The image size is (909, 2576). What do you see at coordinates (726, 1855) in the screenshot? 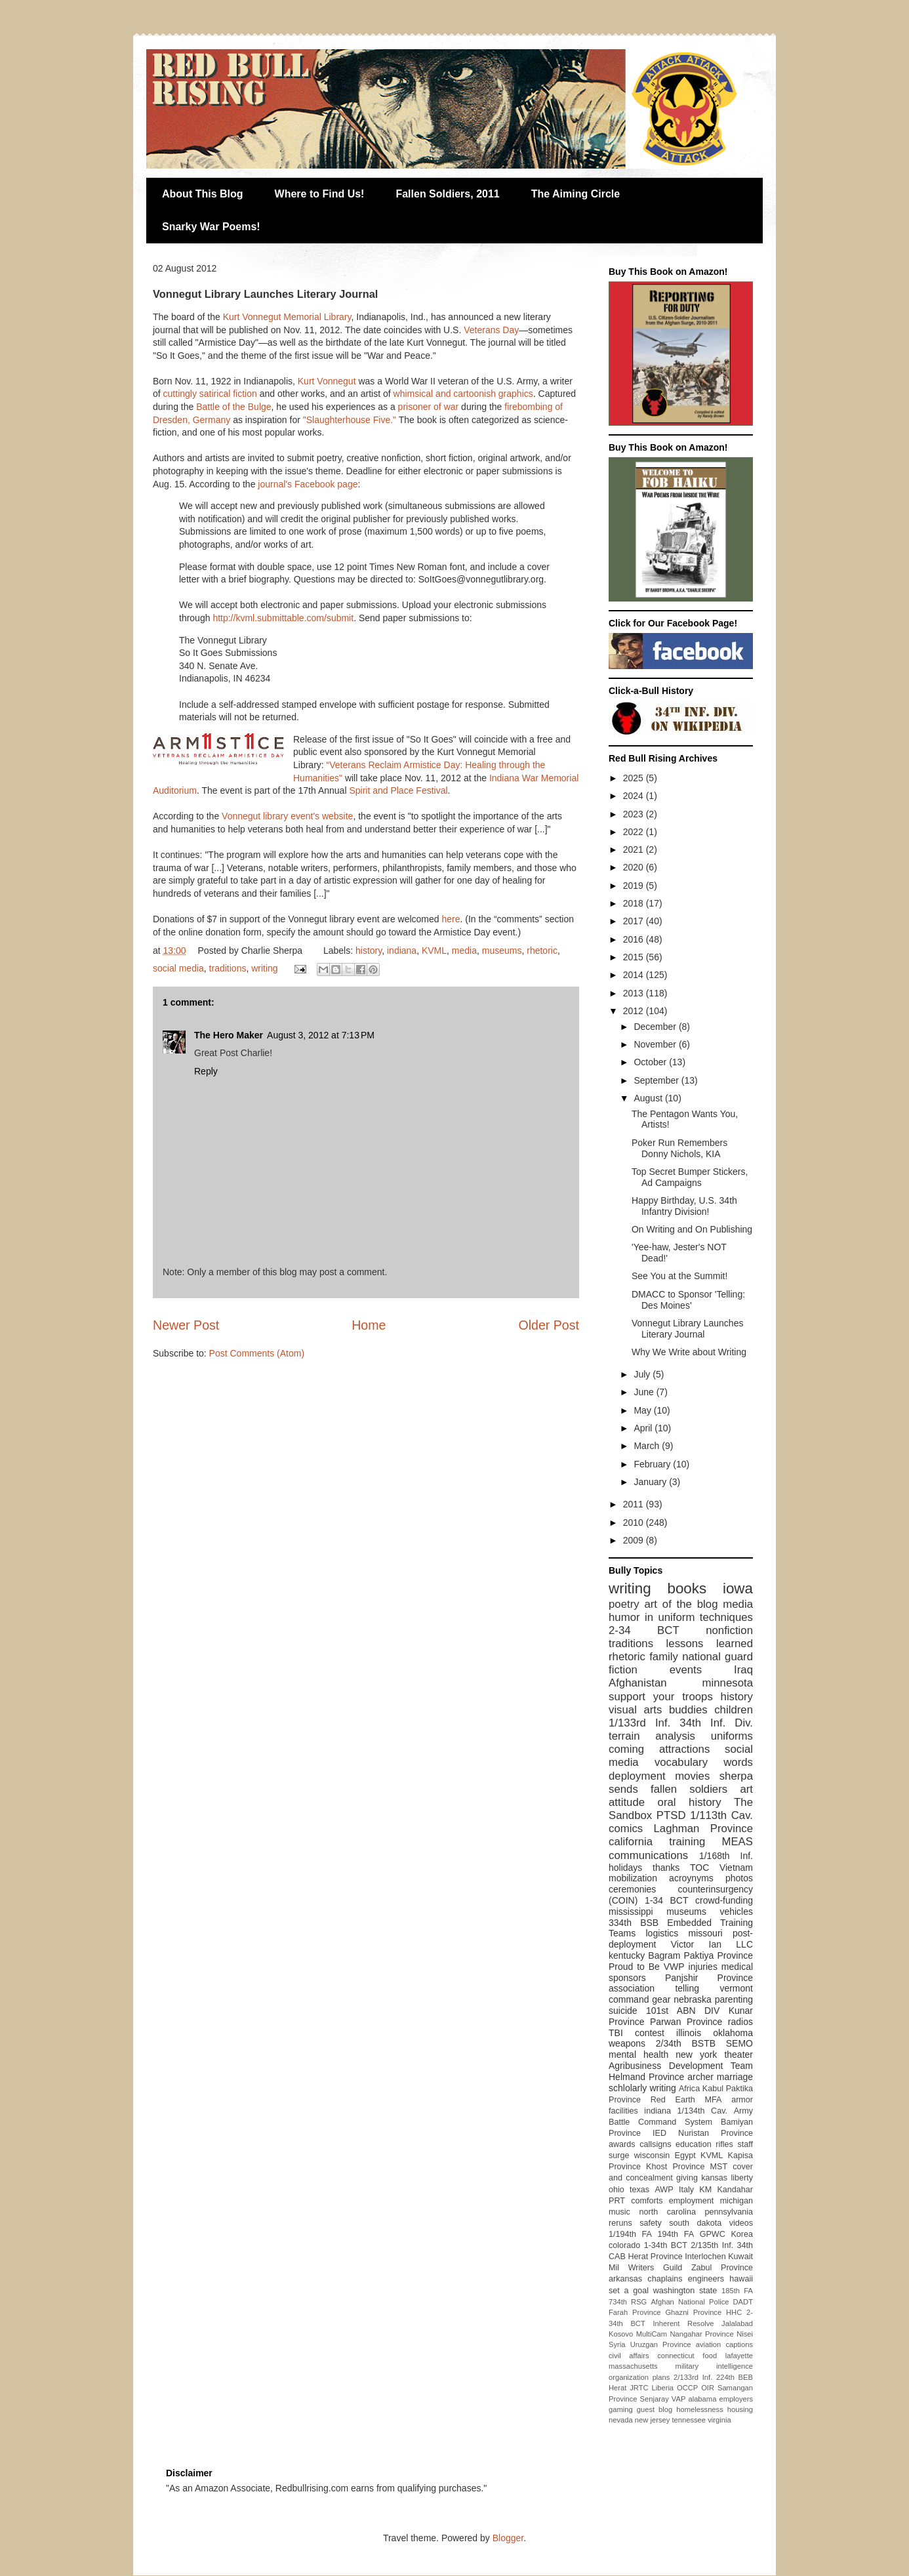
I see `1/168th Inf.` at bounding box center [726, 1855].